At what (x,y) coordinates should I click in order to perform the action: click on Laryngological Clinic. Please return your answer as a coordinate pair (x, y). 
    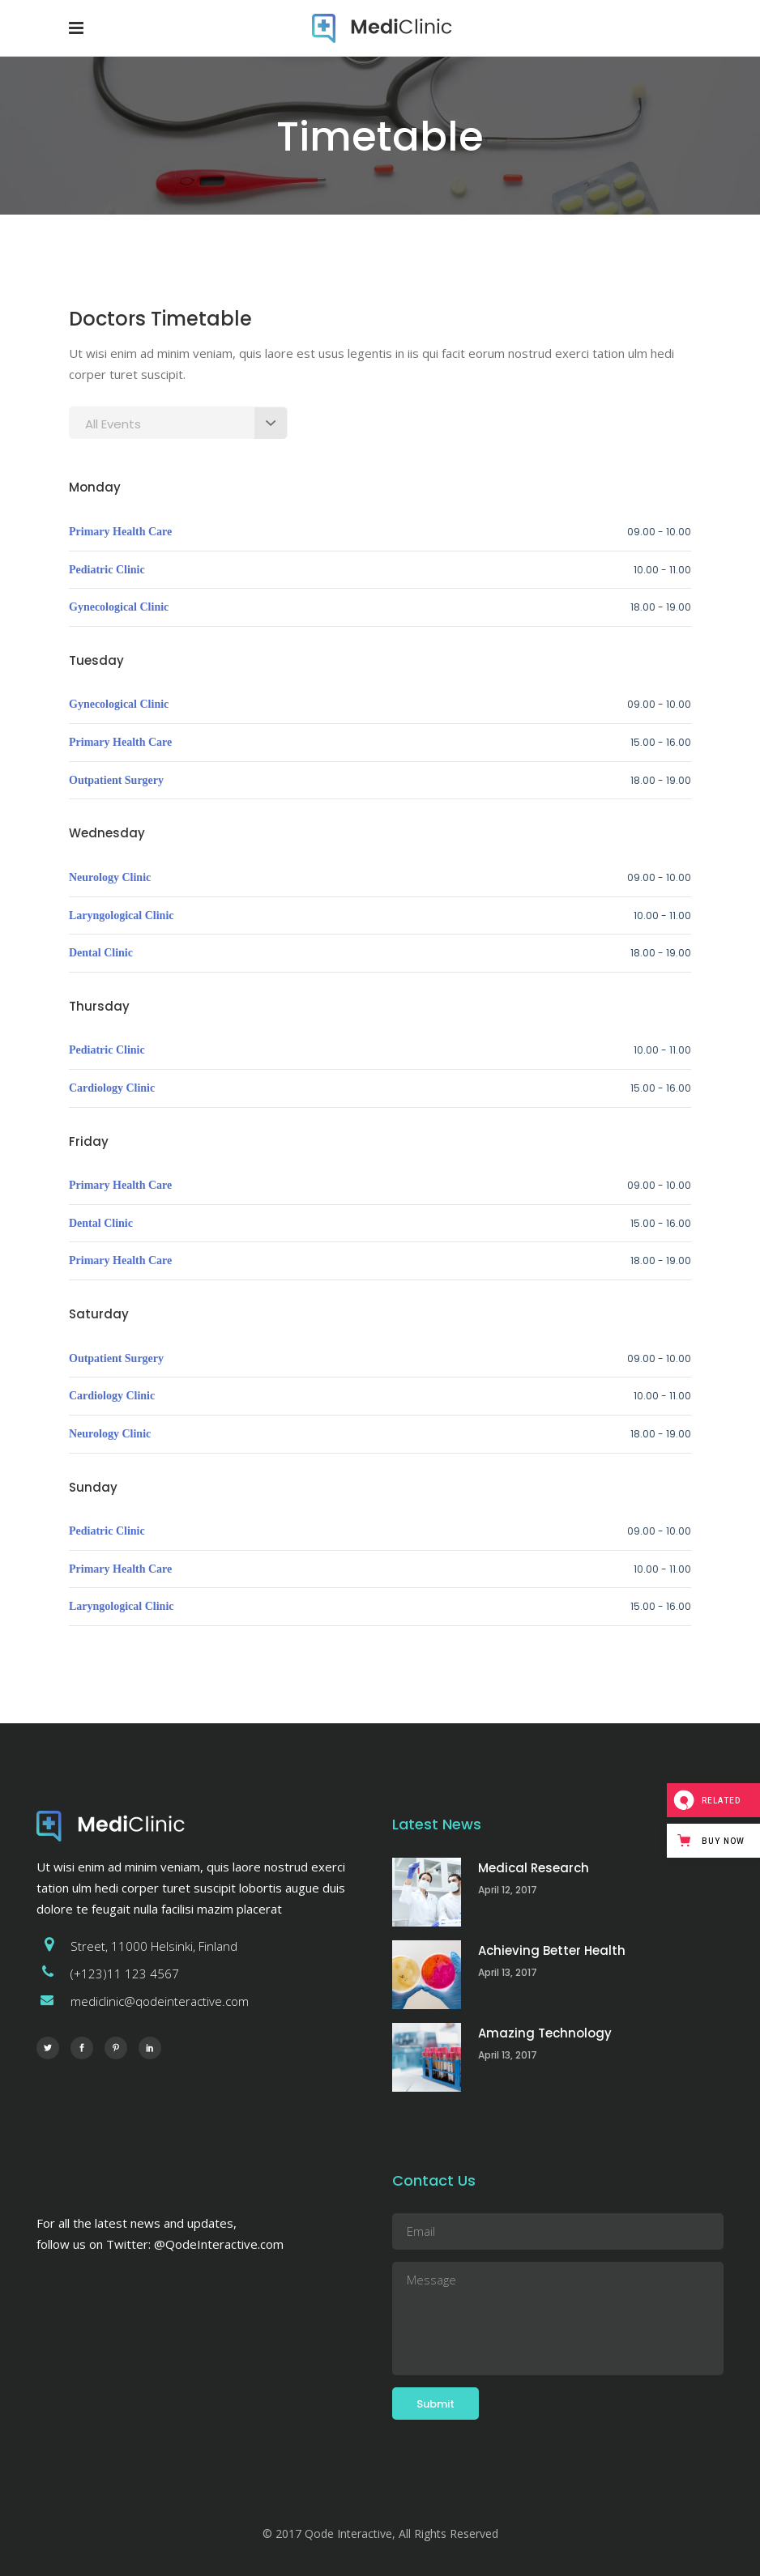
    Looking at the image, I should click on (121, 915).